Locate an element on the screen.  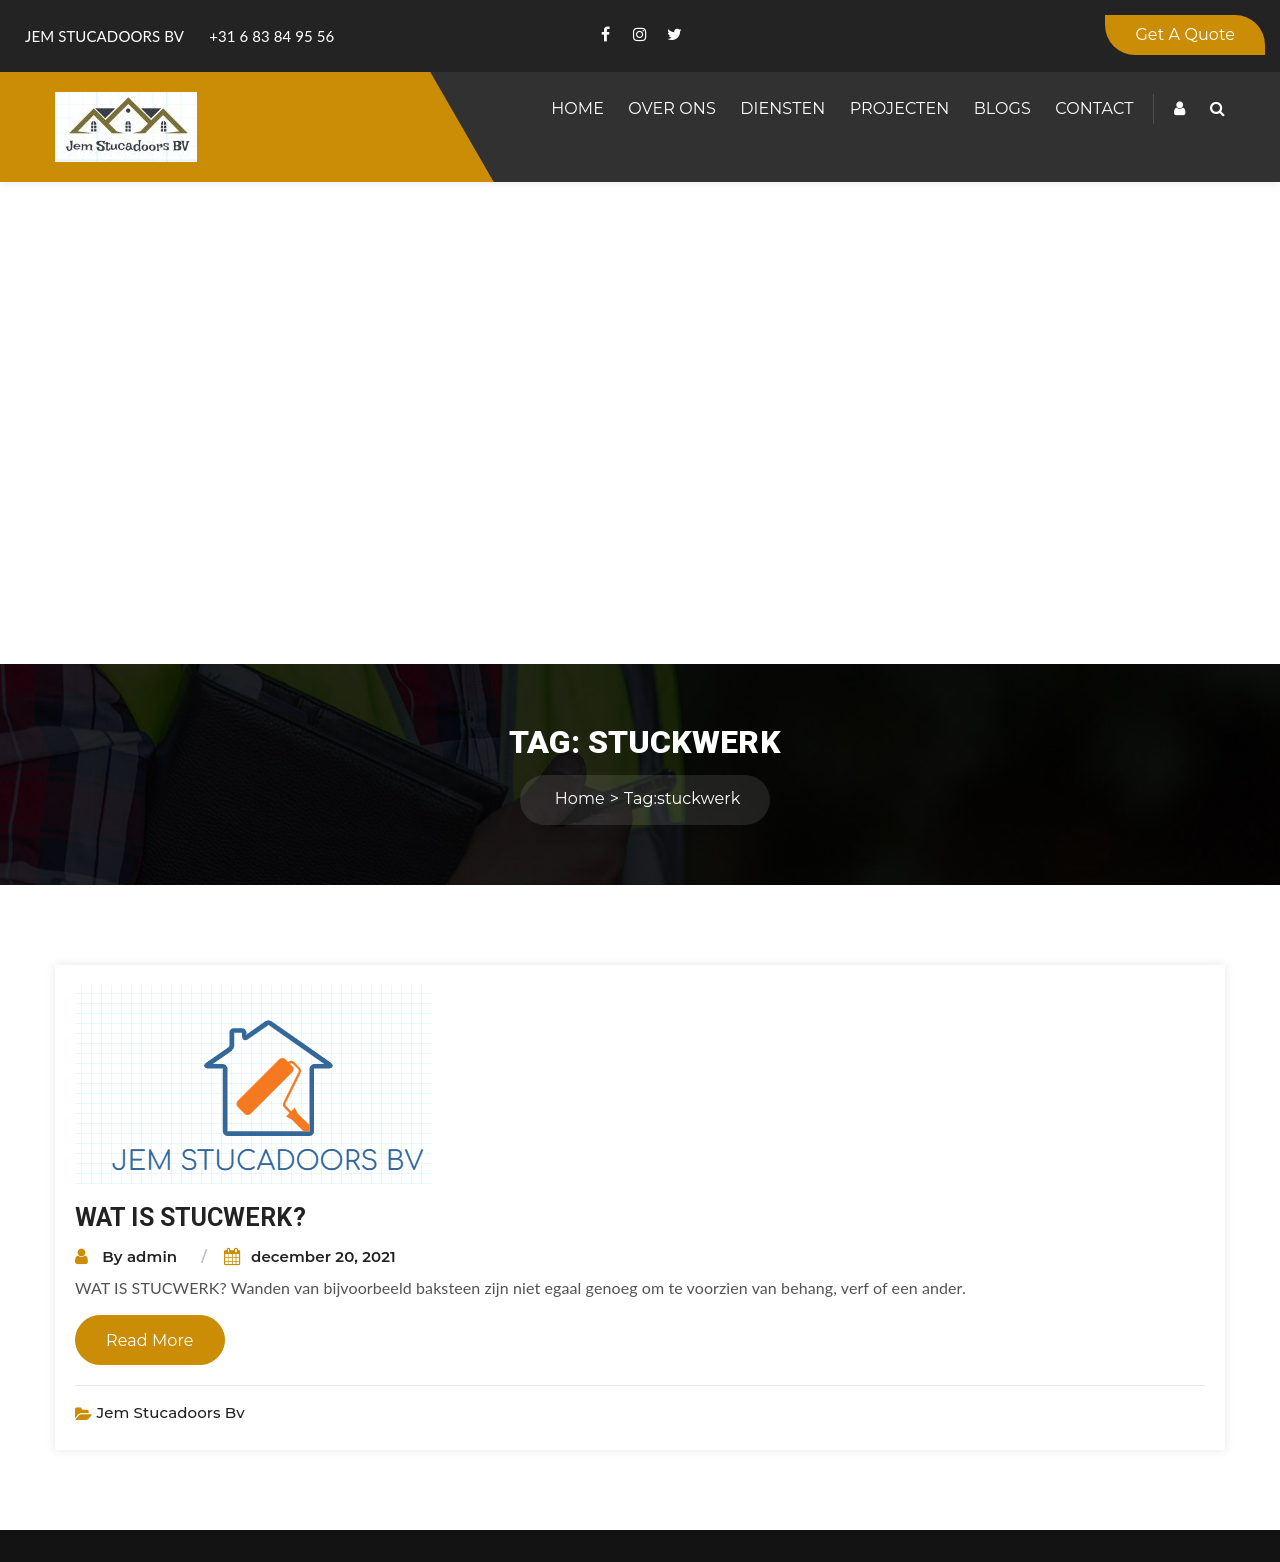
Get A Quote is located at coordinates (1185, 34).